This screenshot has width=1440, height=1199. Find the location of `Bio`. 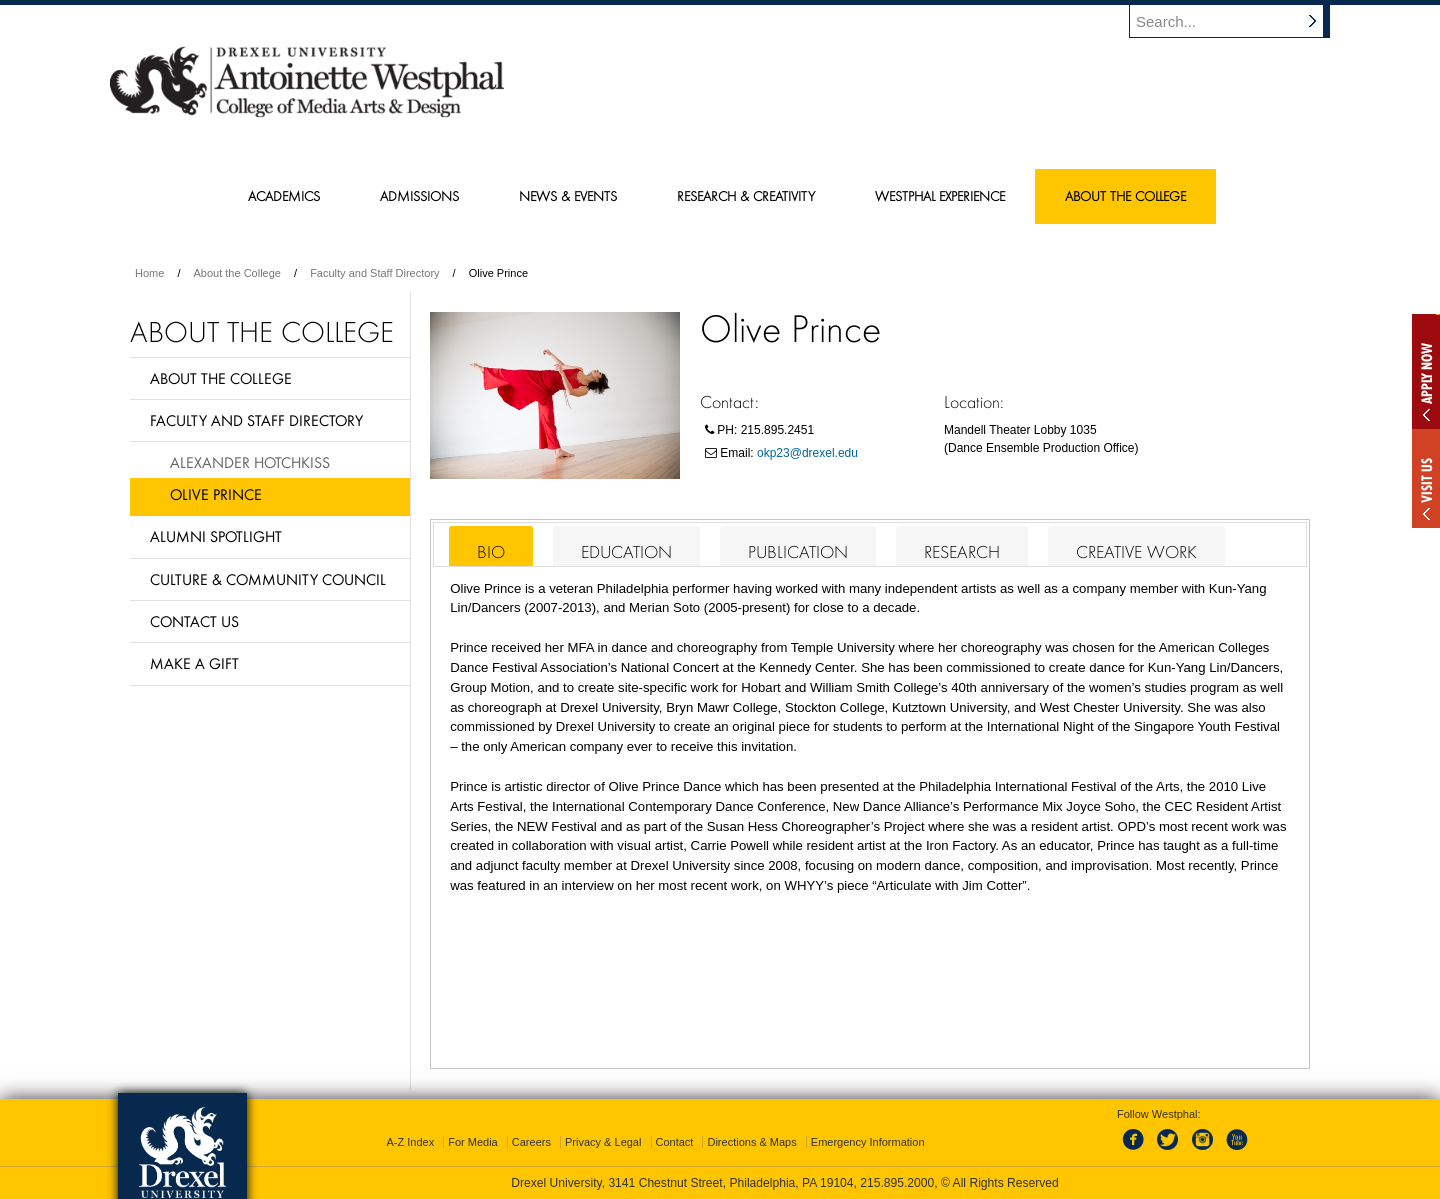

Bio is located at coordinates (491, 552).